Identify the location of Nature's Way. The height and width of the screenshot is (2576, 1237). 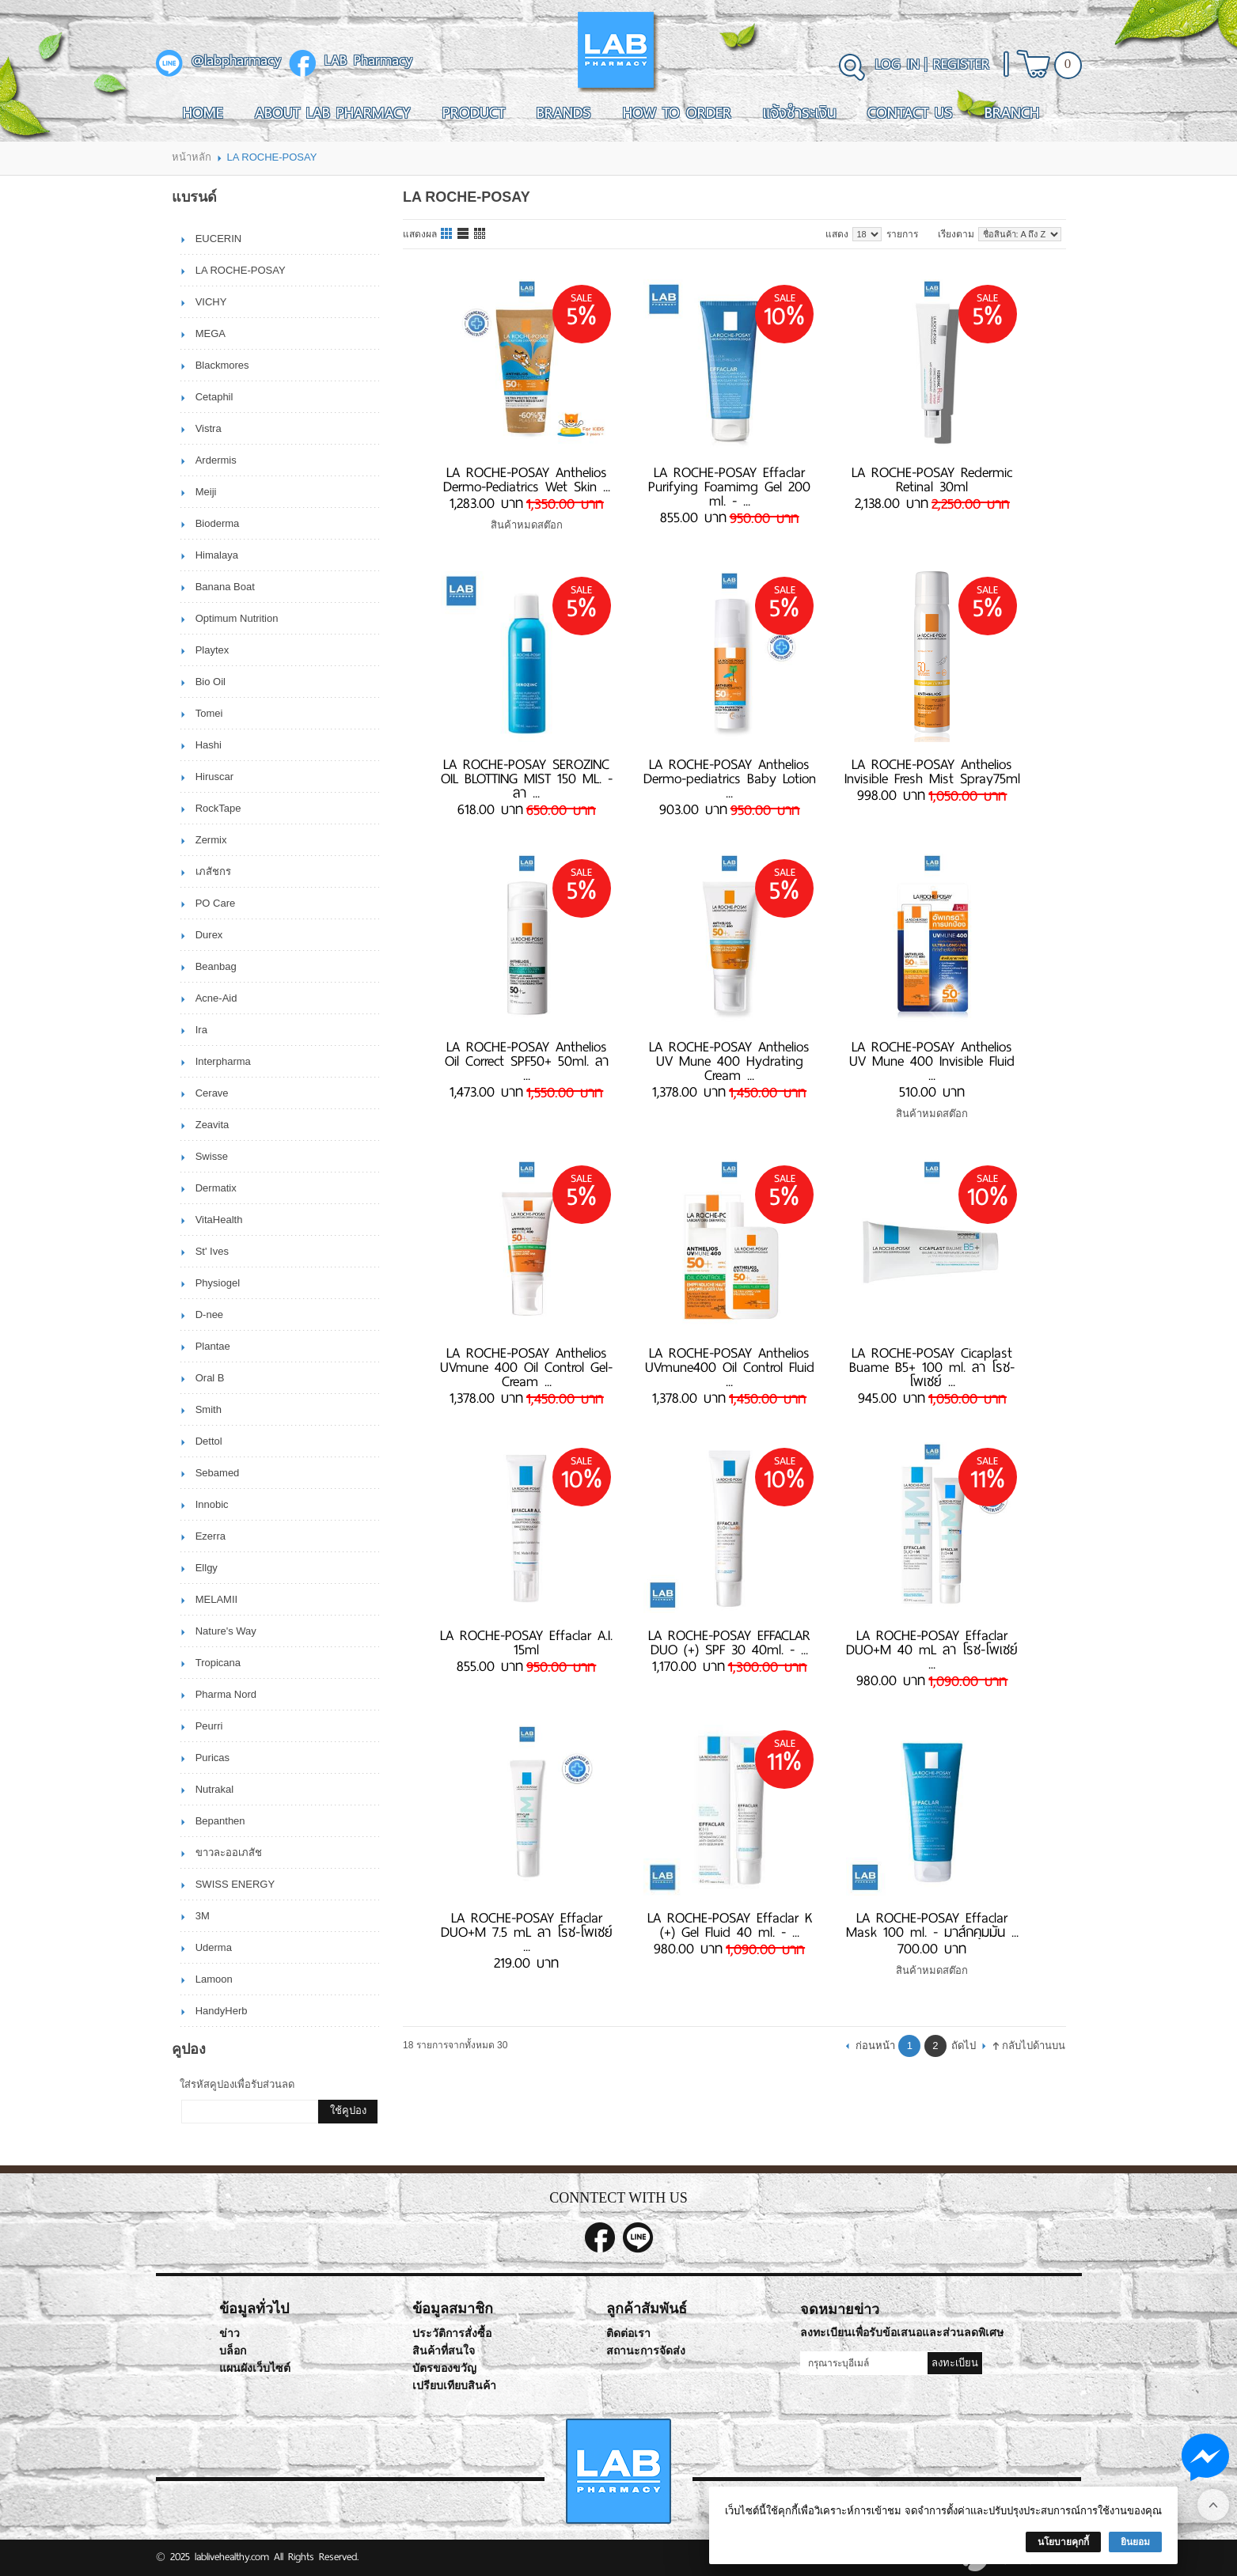
(225, 1631).